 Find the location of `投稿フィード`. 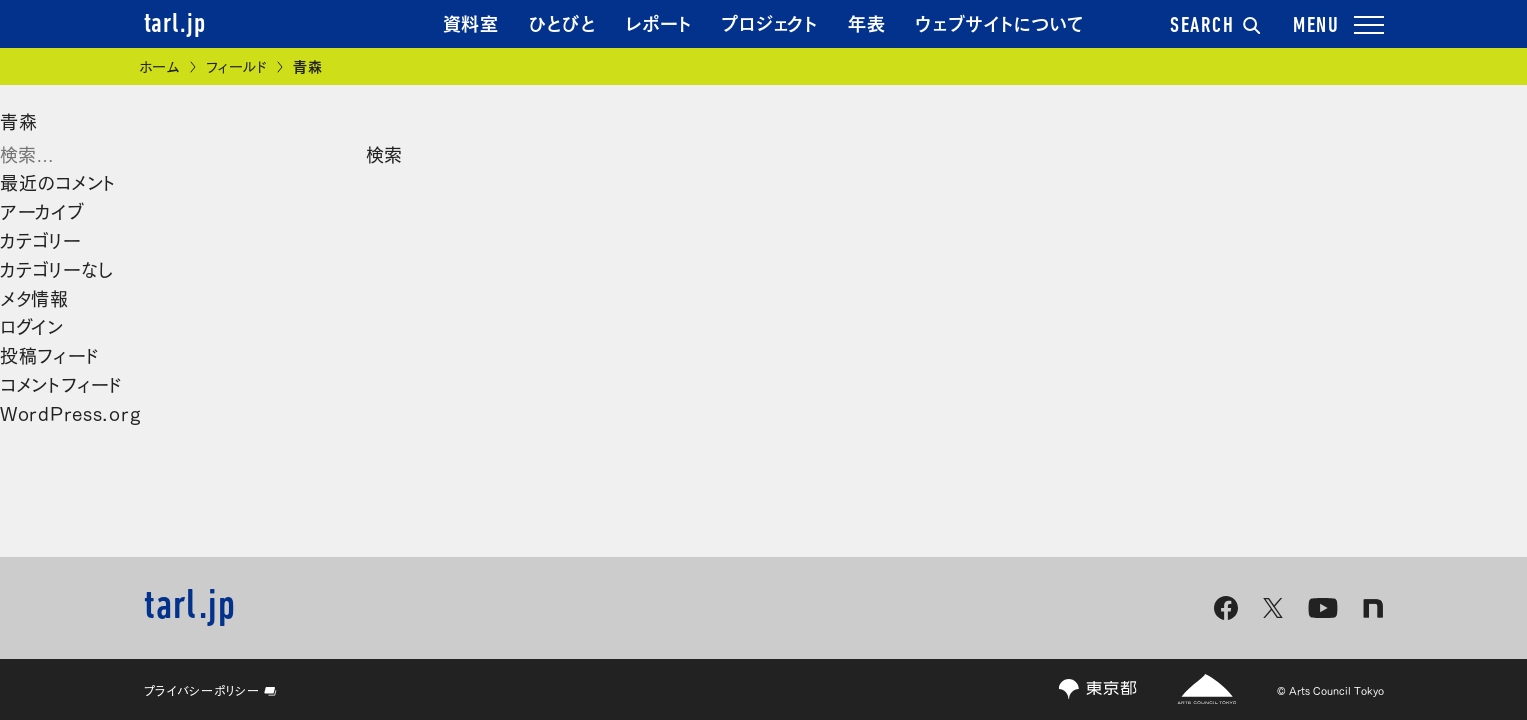

投稿フィード is located at coordinates (49, 354).